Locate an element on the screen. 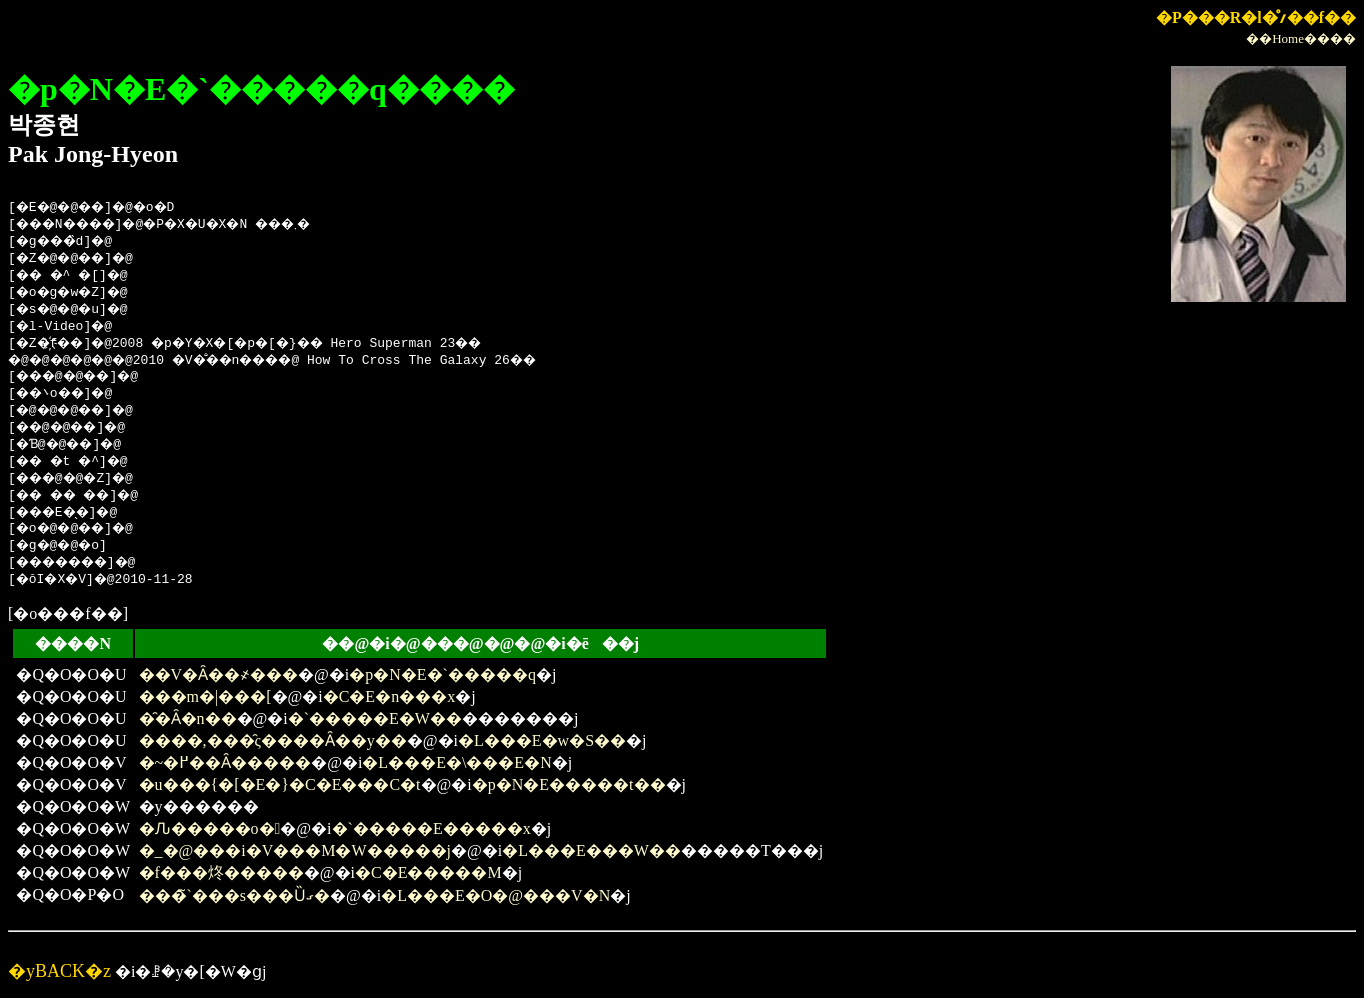 This screenshot has height=998, width=1364. �u���{�[�E�}�C�E���C�t is located at coordinates (280, 784).